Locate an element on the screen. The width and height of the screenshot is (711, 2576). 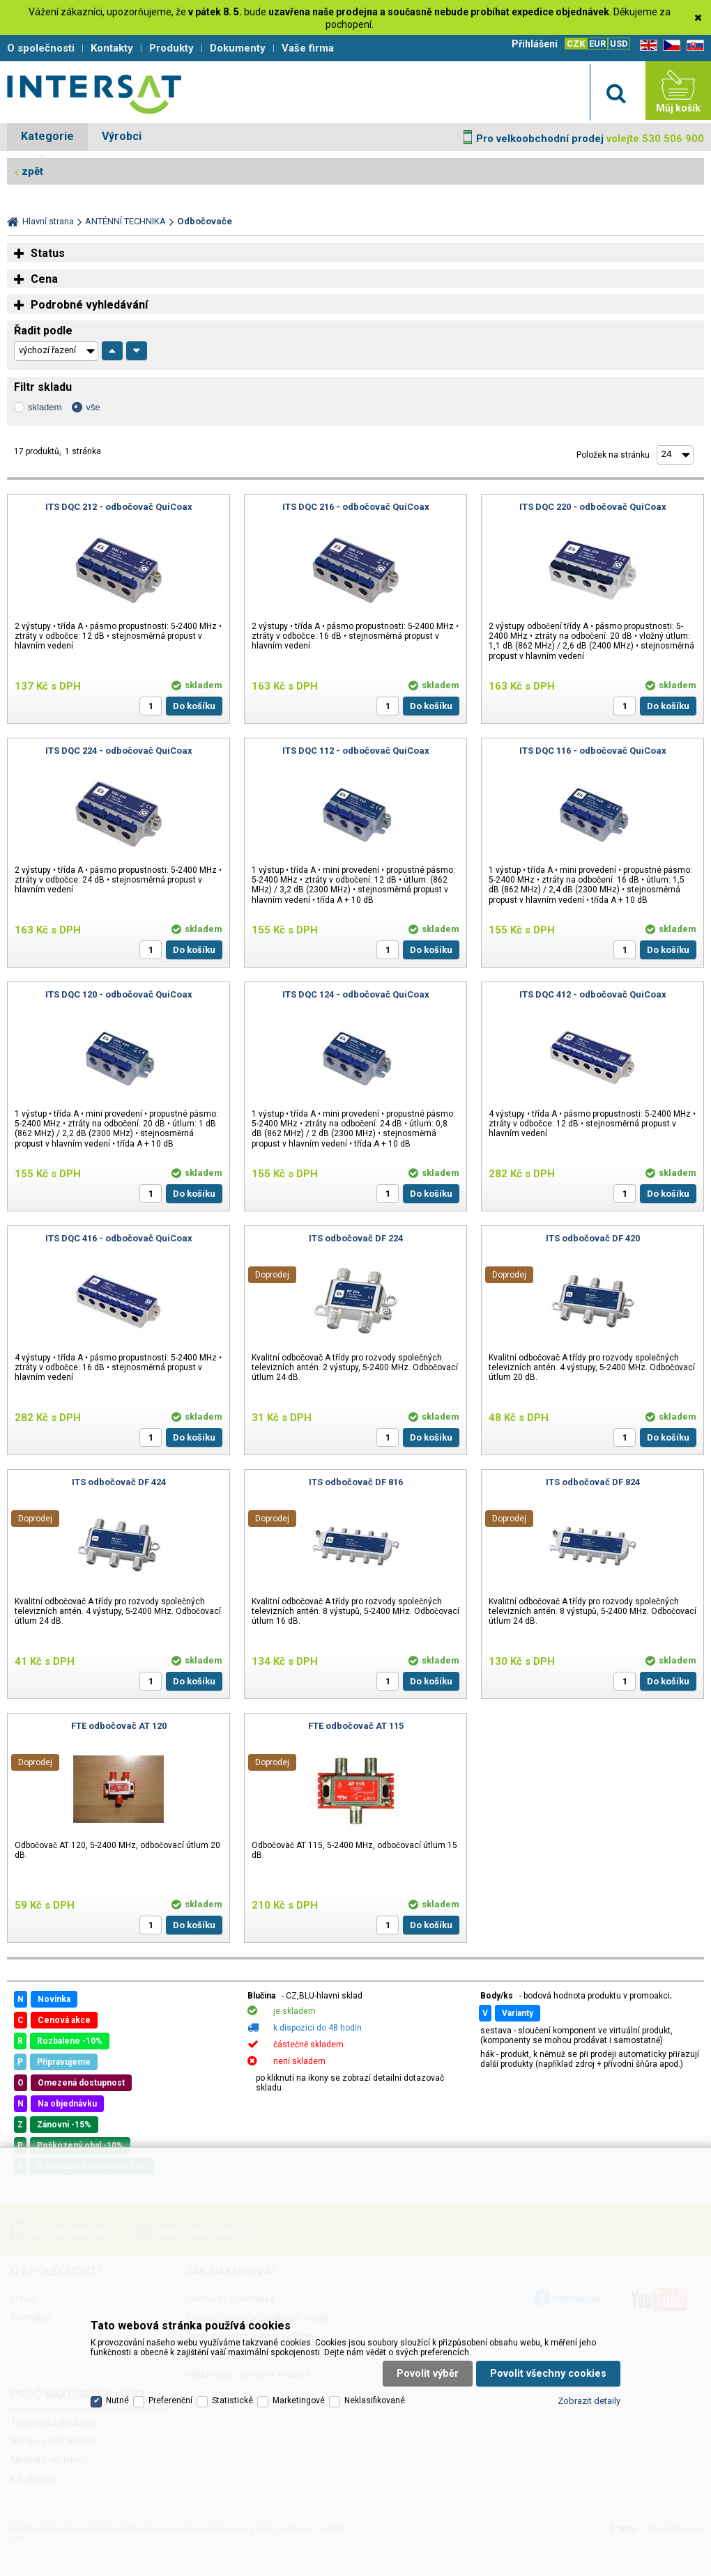
Nutné is located at coordinates (117, 2400).